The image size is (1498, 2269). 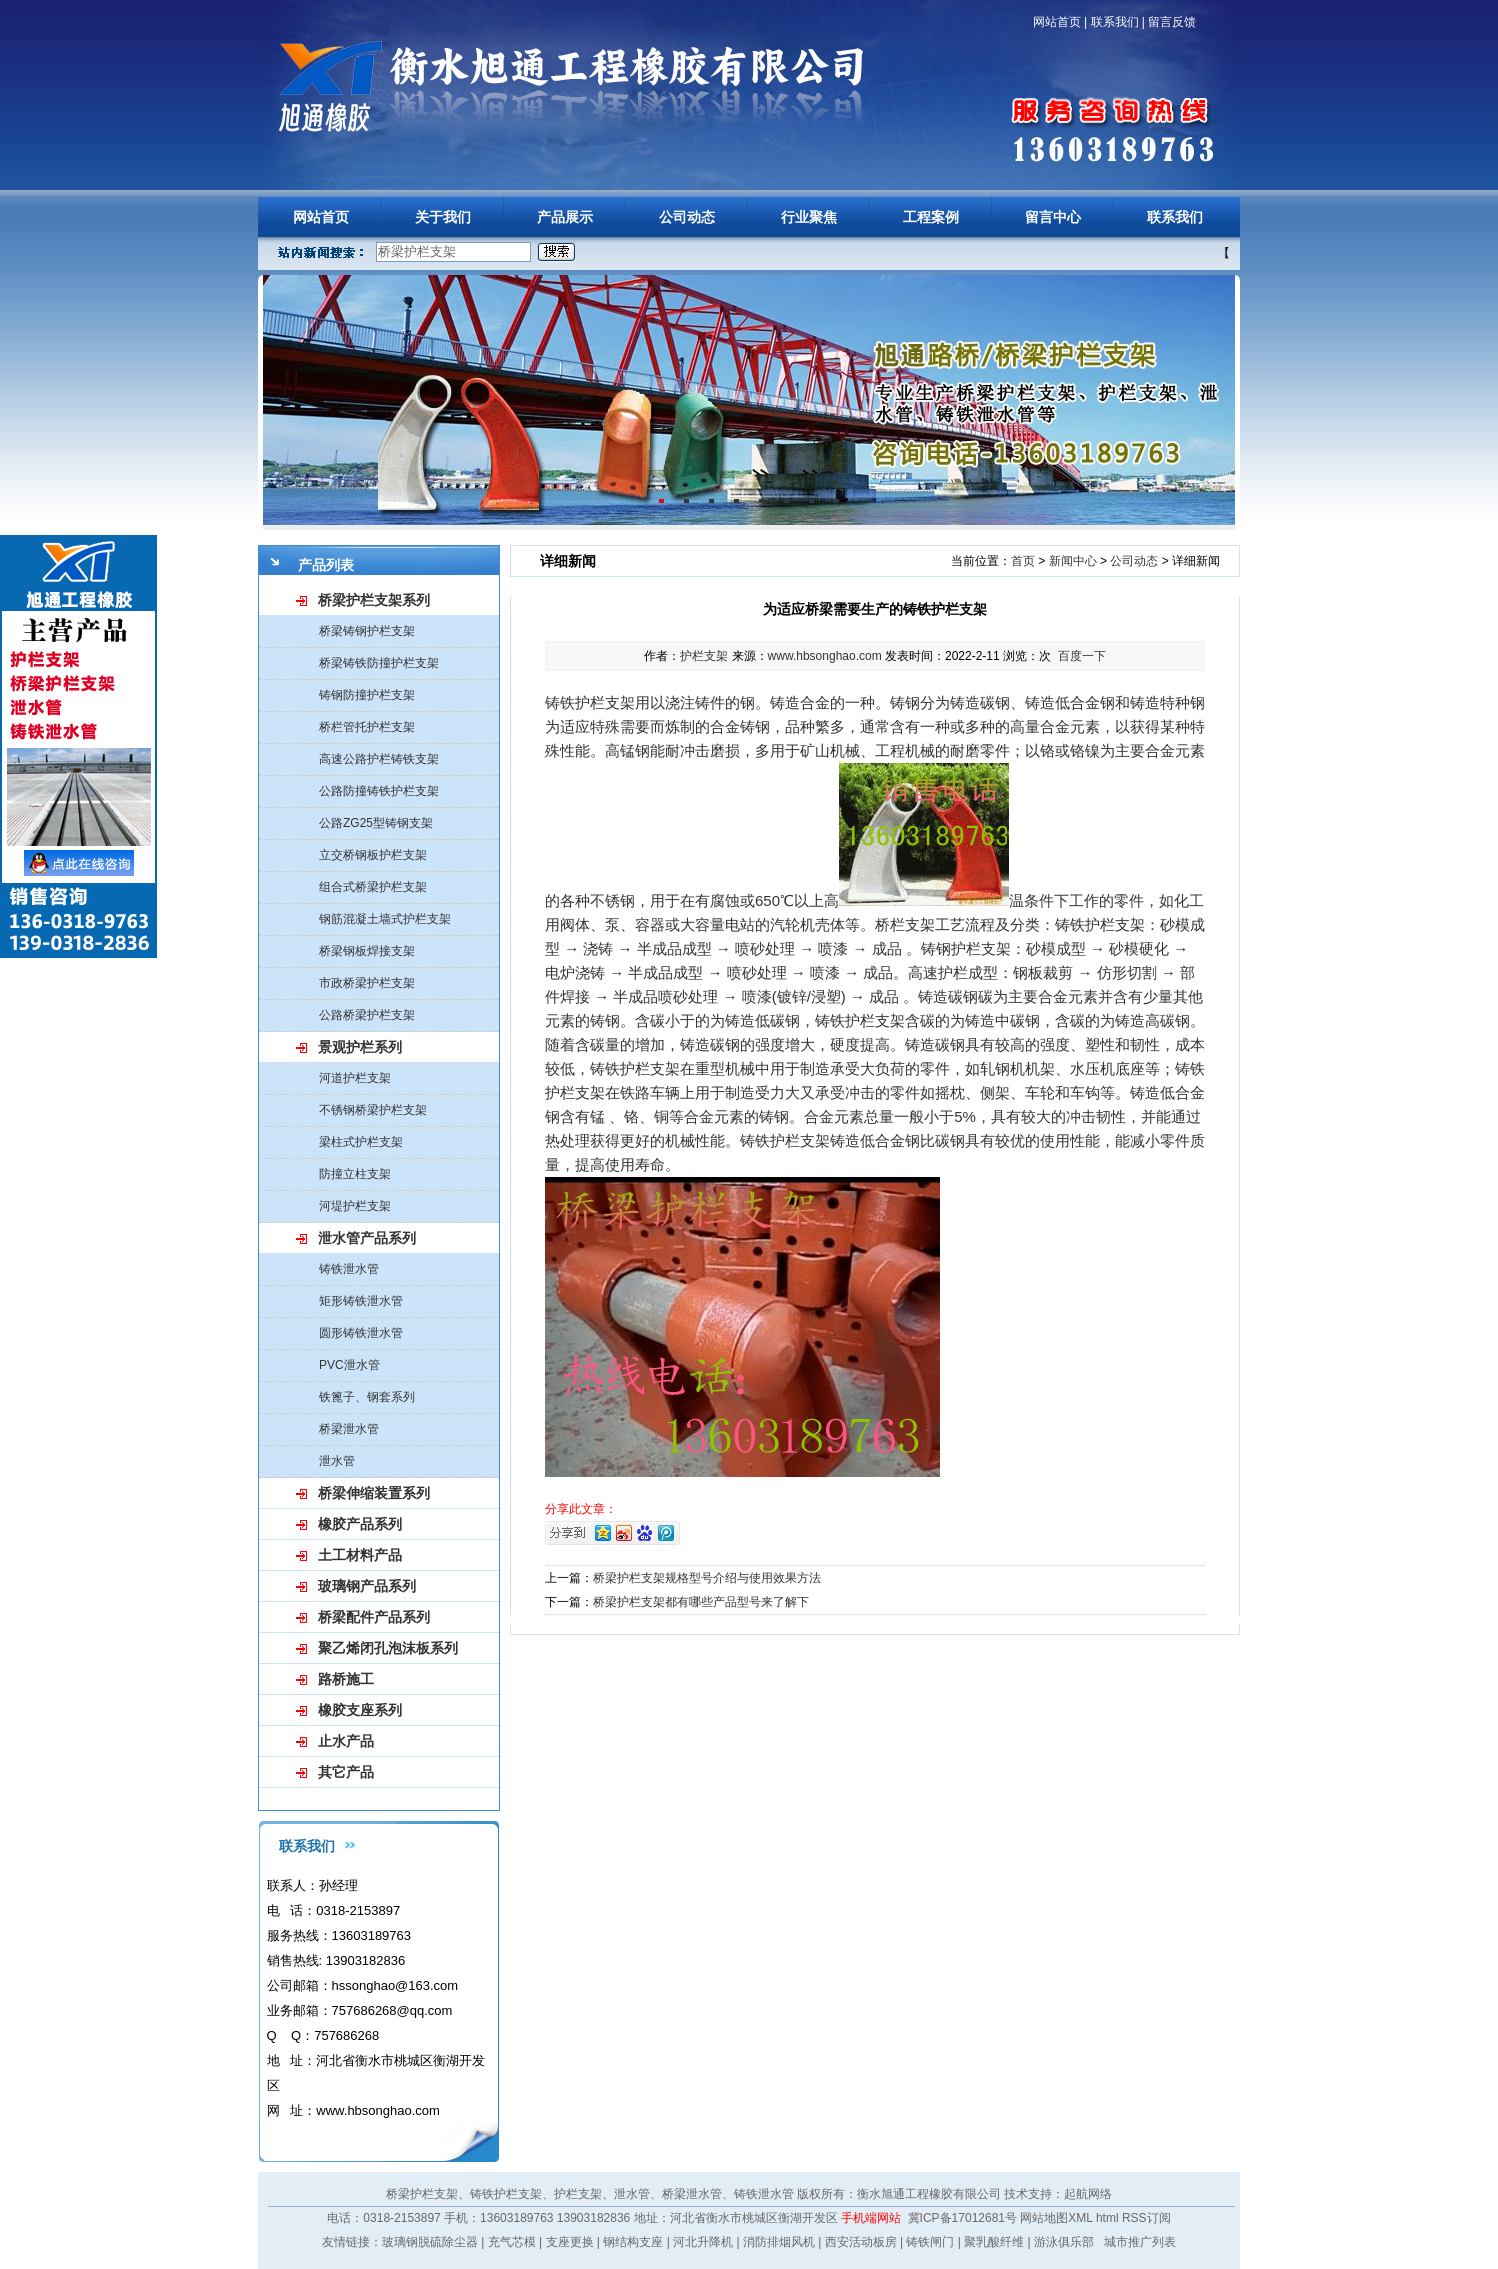 What do you see at coordinates (367, 1397) in the screenshot?
I see `铁篦子、钢套系列` at bounding box center [367, 1397].